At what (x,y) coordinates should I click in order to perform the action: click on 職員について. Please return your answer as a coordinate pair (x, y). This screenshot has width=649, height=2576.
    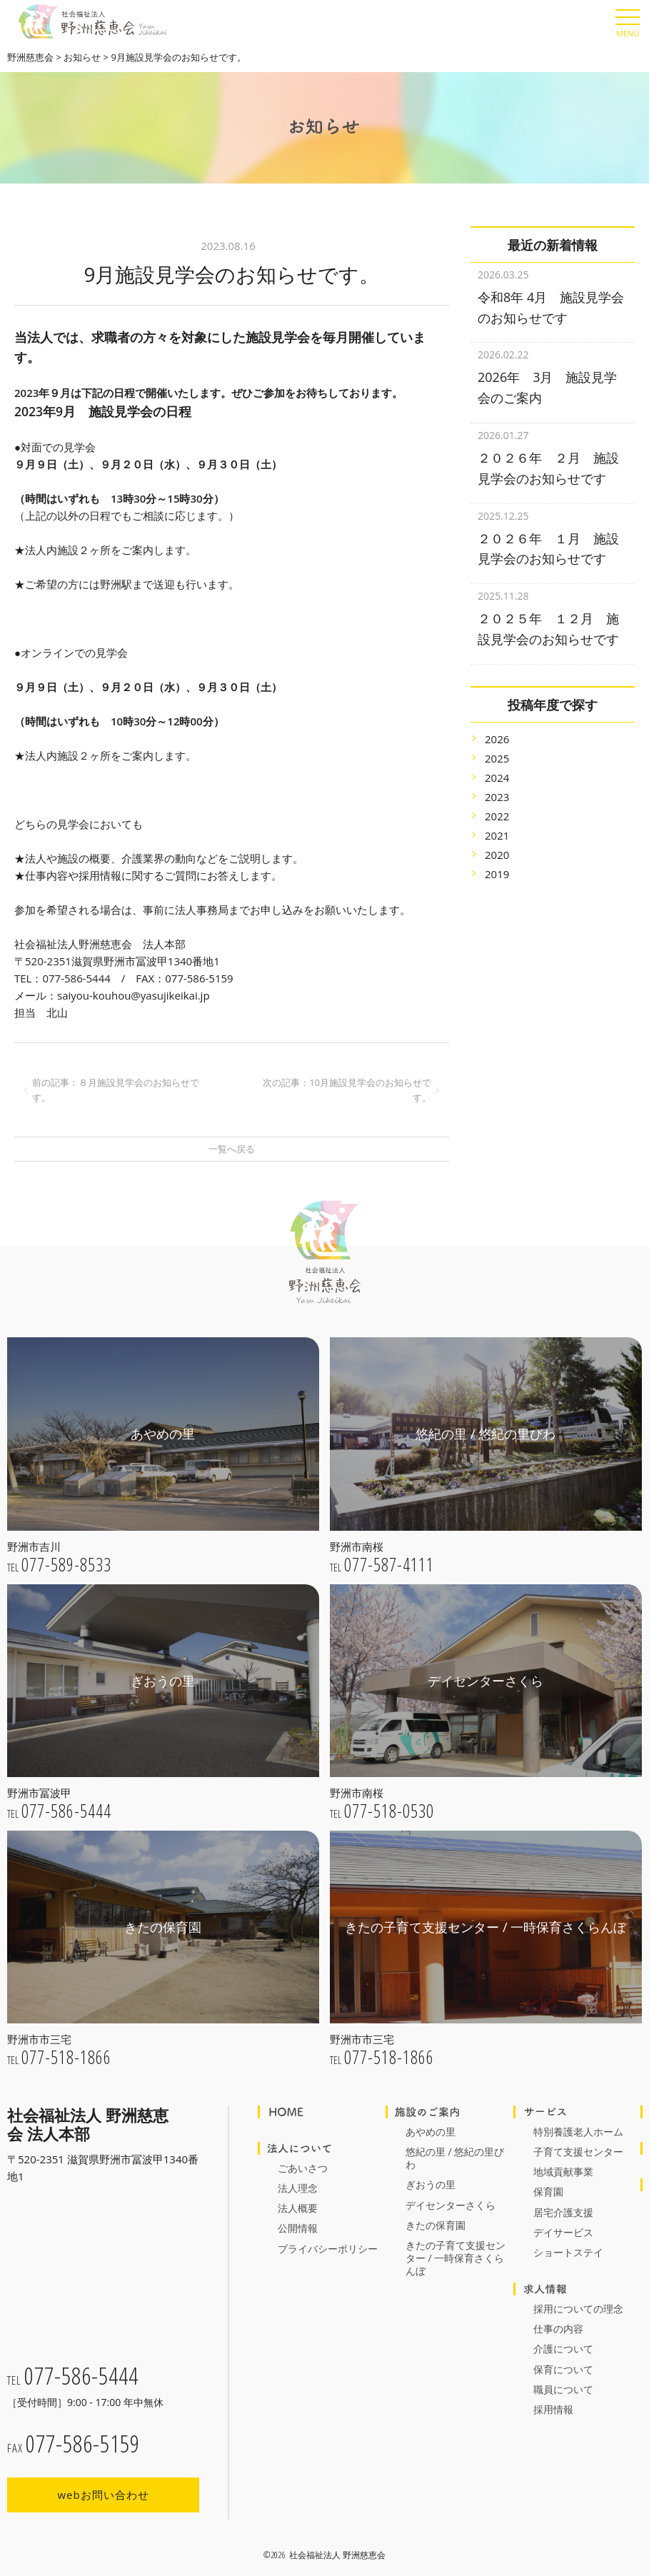
    Looking at the image, I should click on (563, 2389).